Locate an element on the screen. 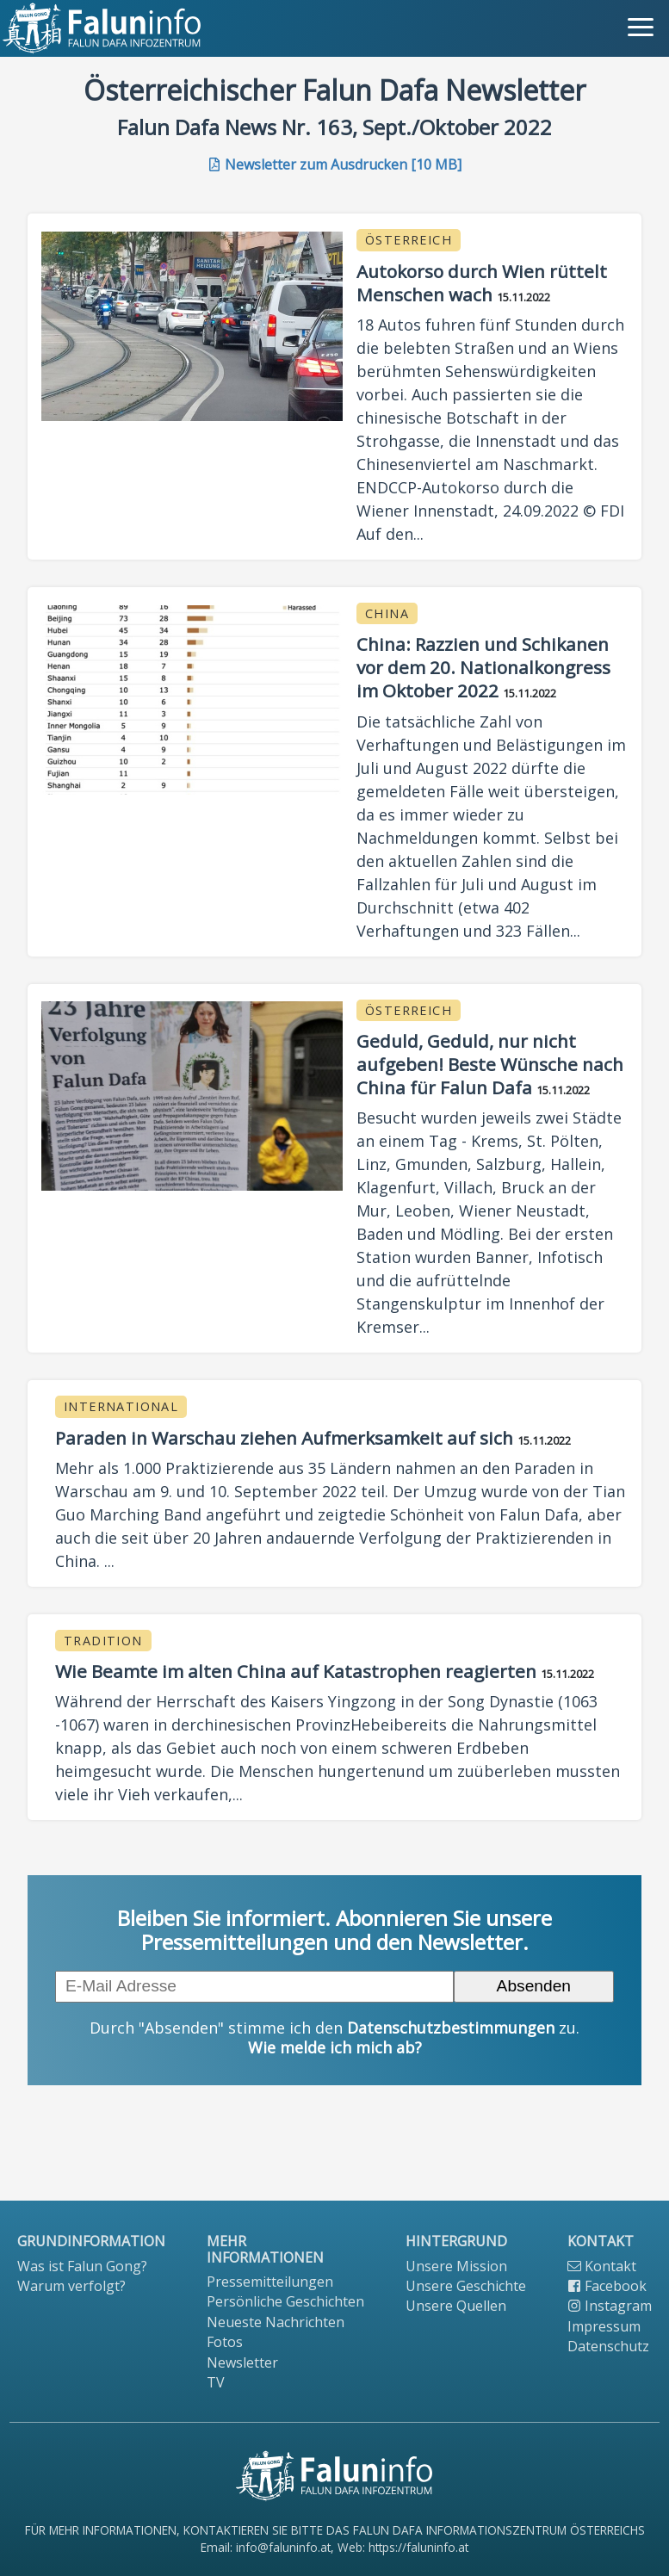 The width and height of the screenshot is (669, 2576). Unsere Quellen is located at coordinates (456, 2305).